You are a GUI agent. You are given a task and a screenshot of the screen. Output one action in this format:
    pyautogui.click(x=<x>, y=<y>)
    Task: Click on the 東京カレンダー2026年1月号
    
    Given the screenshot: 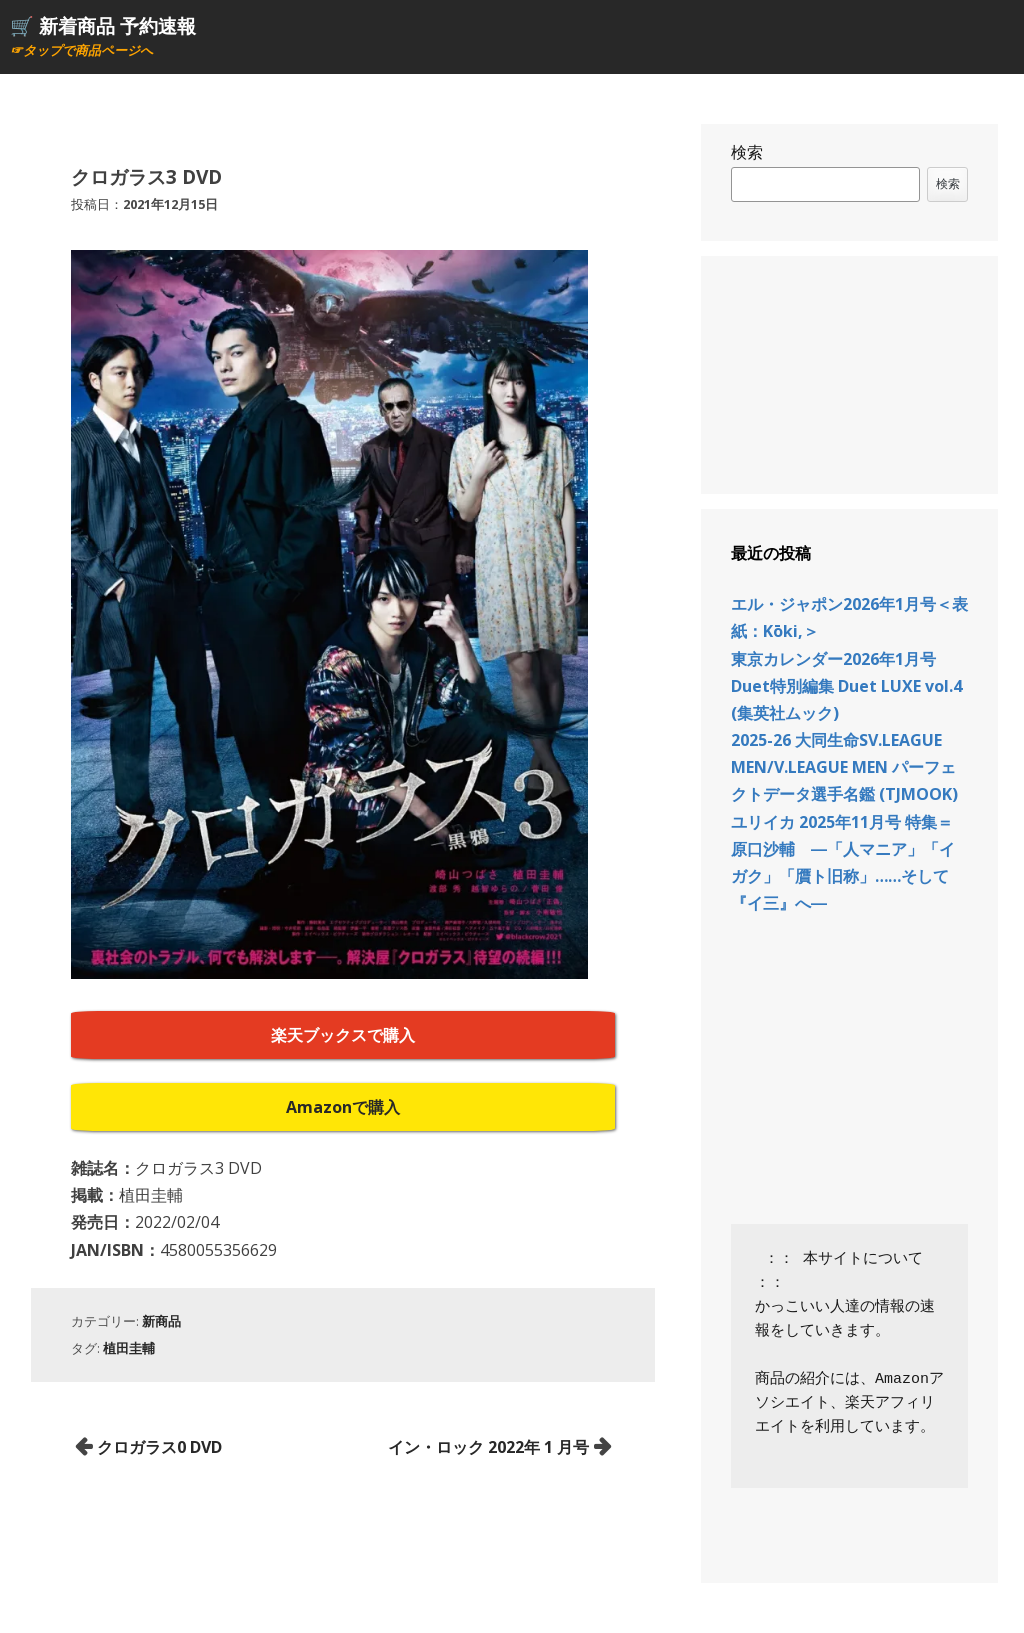 What is the action you would take?
    pyautogui.click(x=833, y=659)
    